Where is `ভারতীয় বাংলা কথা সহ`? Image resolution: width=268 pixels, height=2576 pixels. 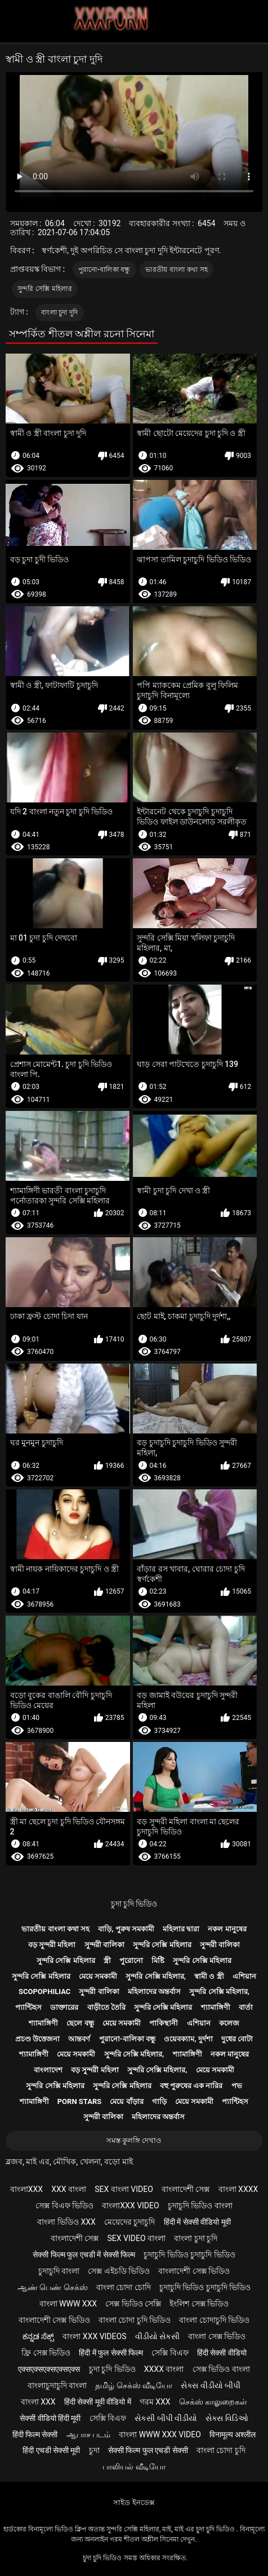
ভারতীয় বাংলা কথা সহ is located at coordinates (176, 270).